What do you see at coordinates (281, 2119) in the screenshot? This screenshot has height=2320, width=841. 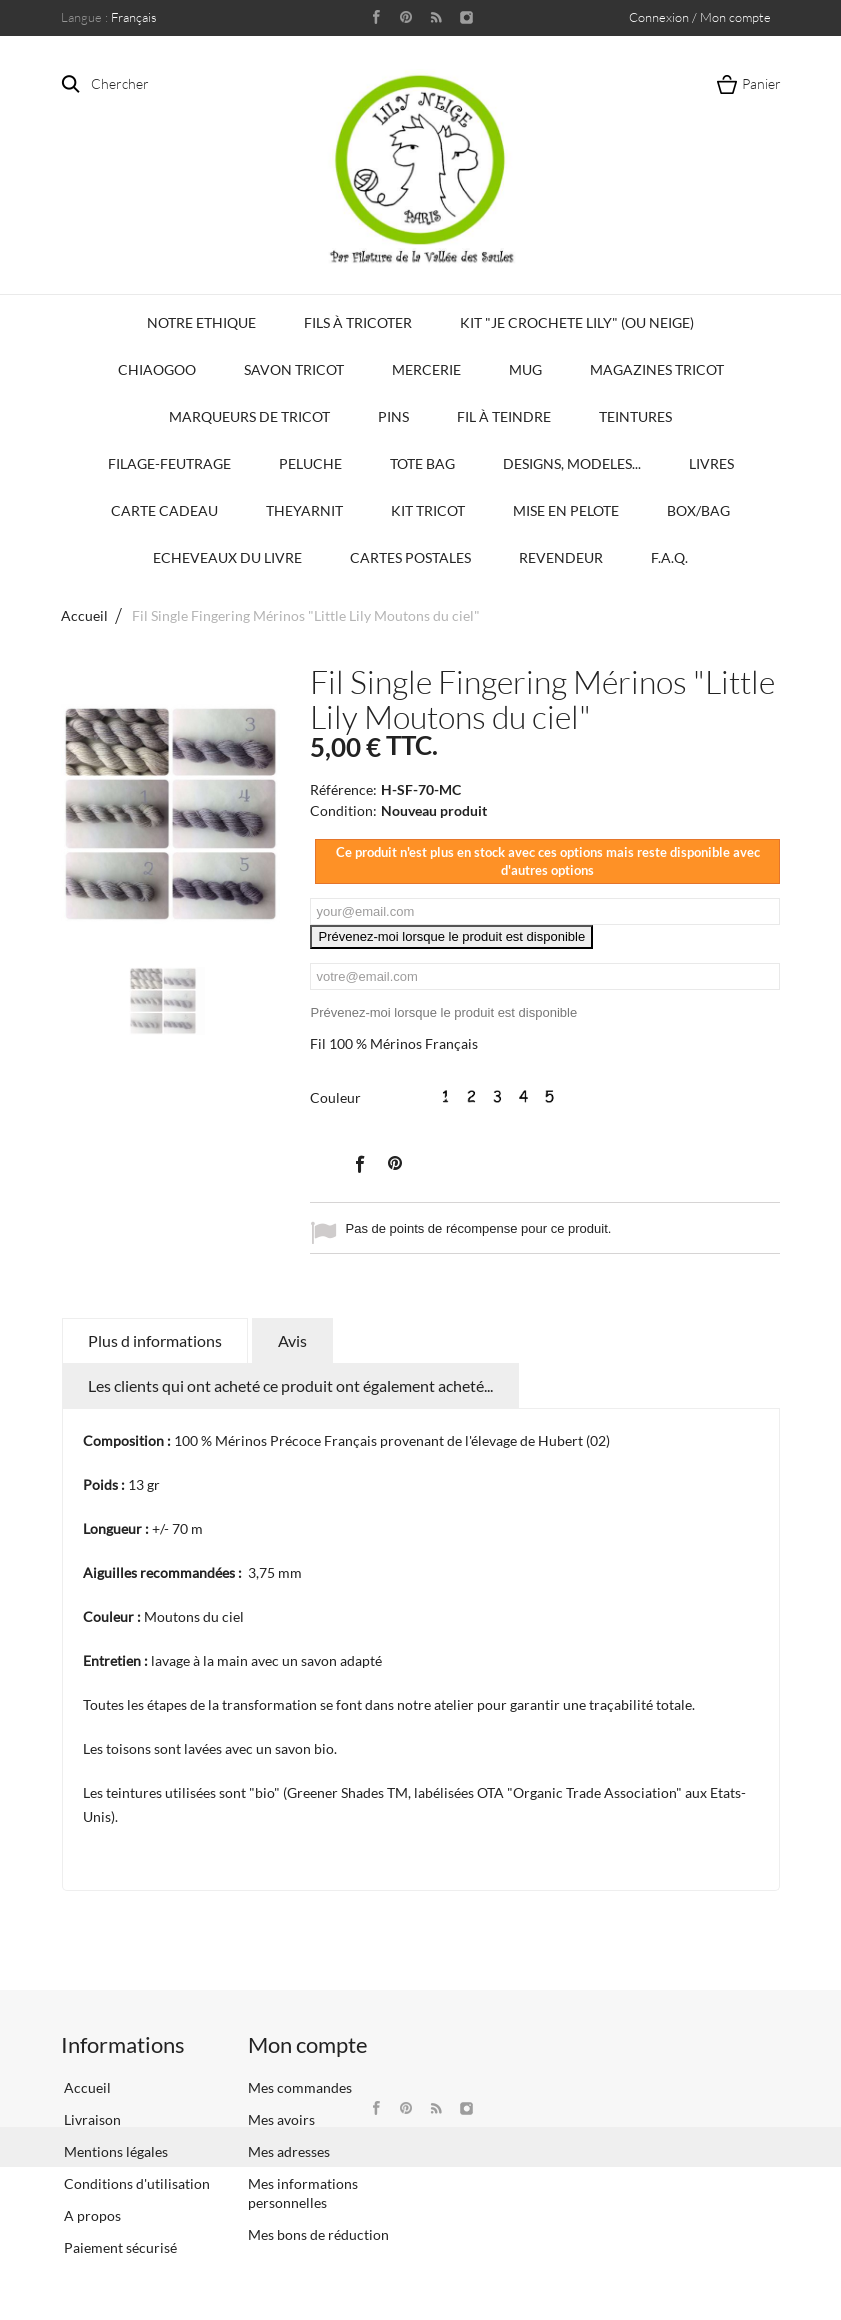 I see `Mes avoirs` at bounding box center [281, 2119].